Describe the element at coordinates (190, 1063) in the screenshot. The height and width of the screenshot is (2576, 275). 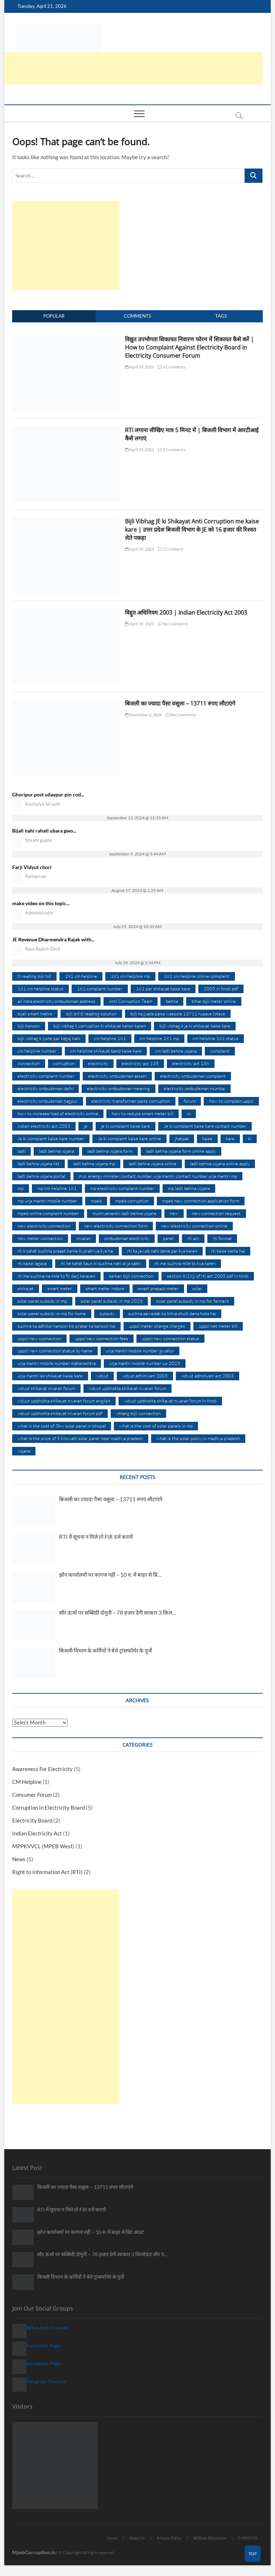
I see `electricity act 138` at that location.